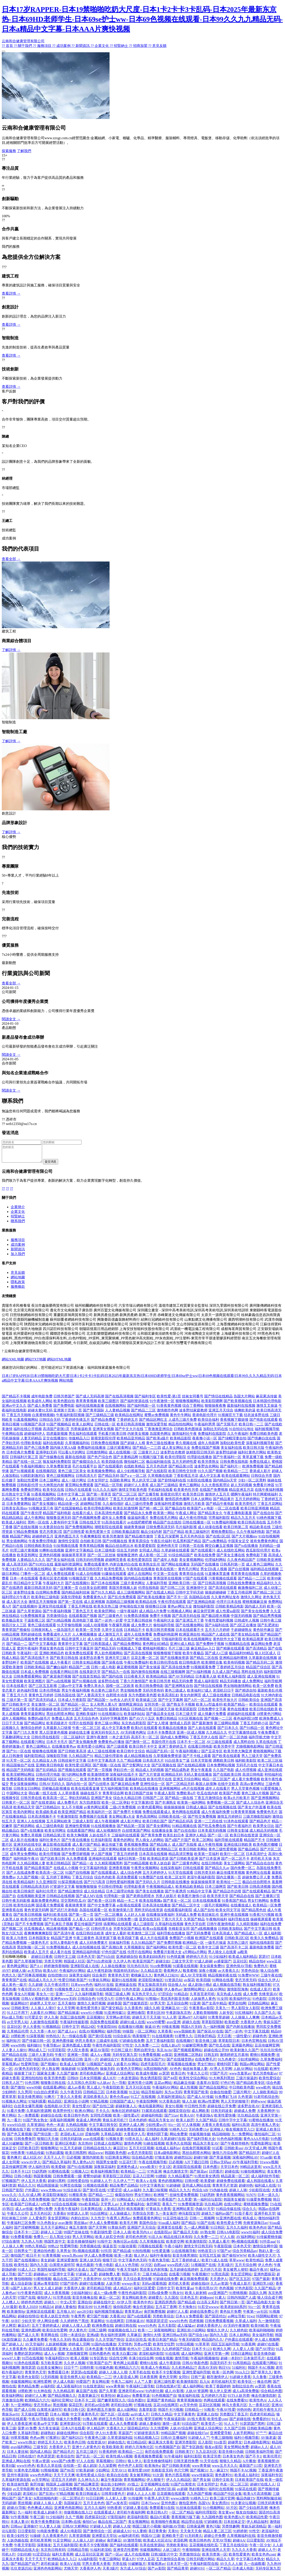 This screenshot has height=2576, width=285. Describe the element at coordinates (191, 2534) in the screenshot. I see `天天肏天天肏` at that location.